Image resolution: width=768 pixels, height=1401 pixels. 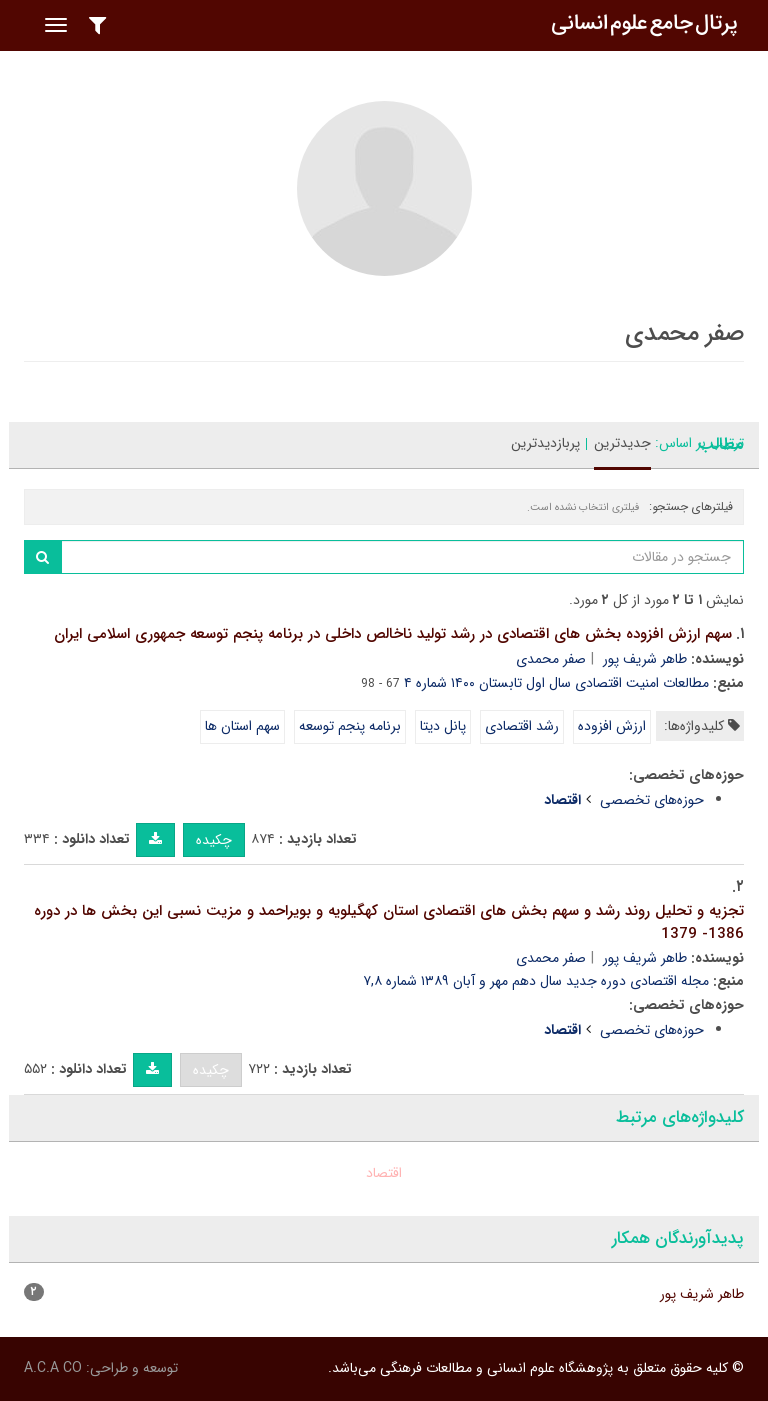 What do you see at coordinates (556, 683) in the screenshot?
I see `مطالعات امنیت اقتصادی سال اول تابستان ۱۴۰۰ شماره ۴` at bounding box center [556, 683].